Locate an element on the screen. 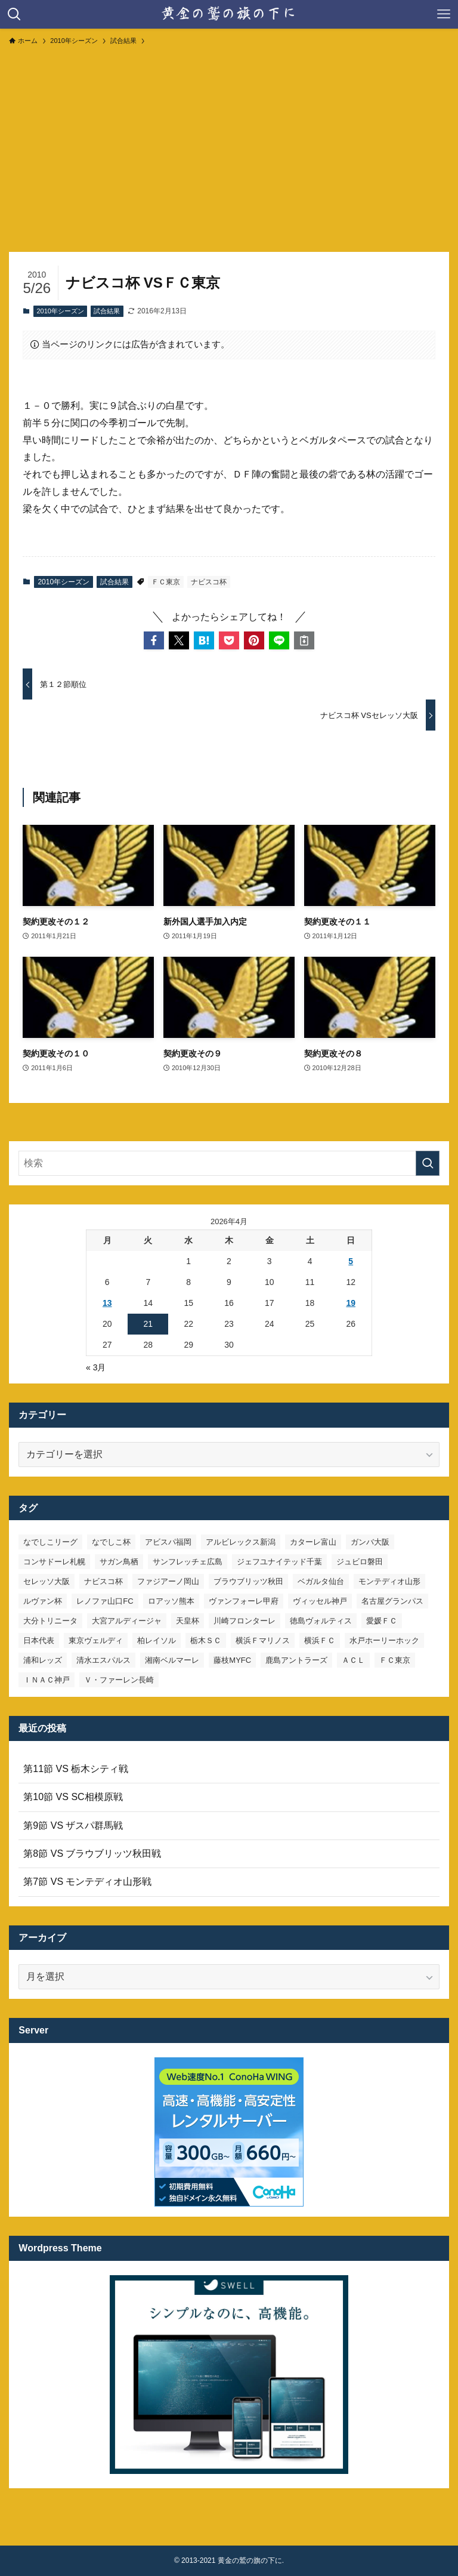  カターレ富山 [カターレ富山 (7個の項目)] is located at coordinates (313, 1541).